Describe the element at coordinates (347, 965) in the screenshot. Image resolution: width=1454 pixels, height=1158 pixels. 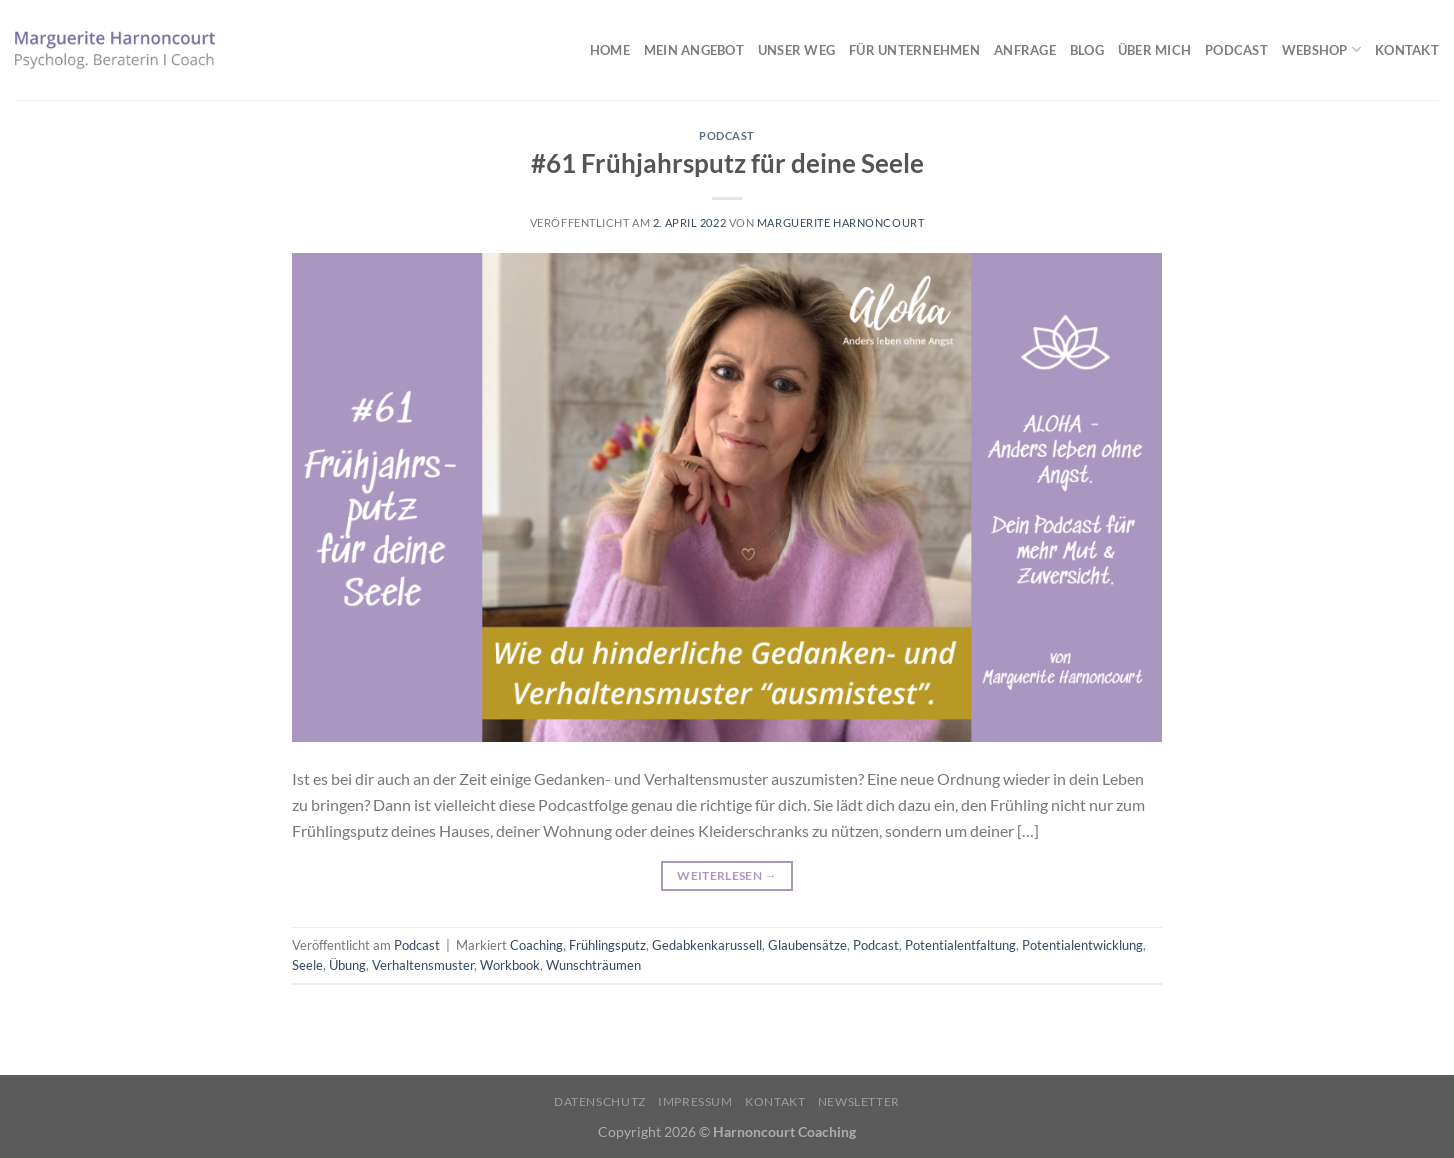
I see `Übung` at that location.